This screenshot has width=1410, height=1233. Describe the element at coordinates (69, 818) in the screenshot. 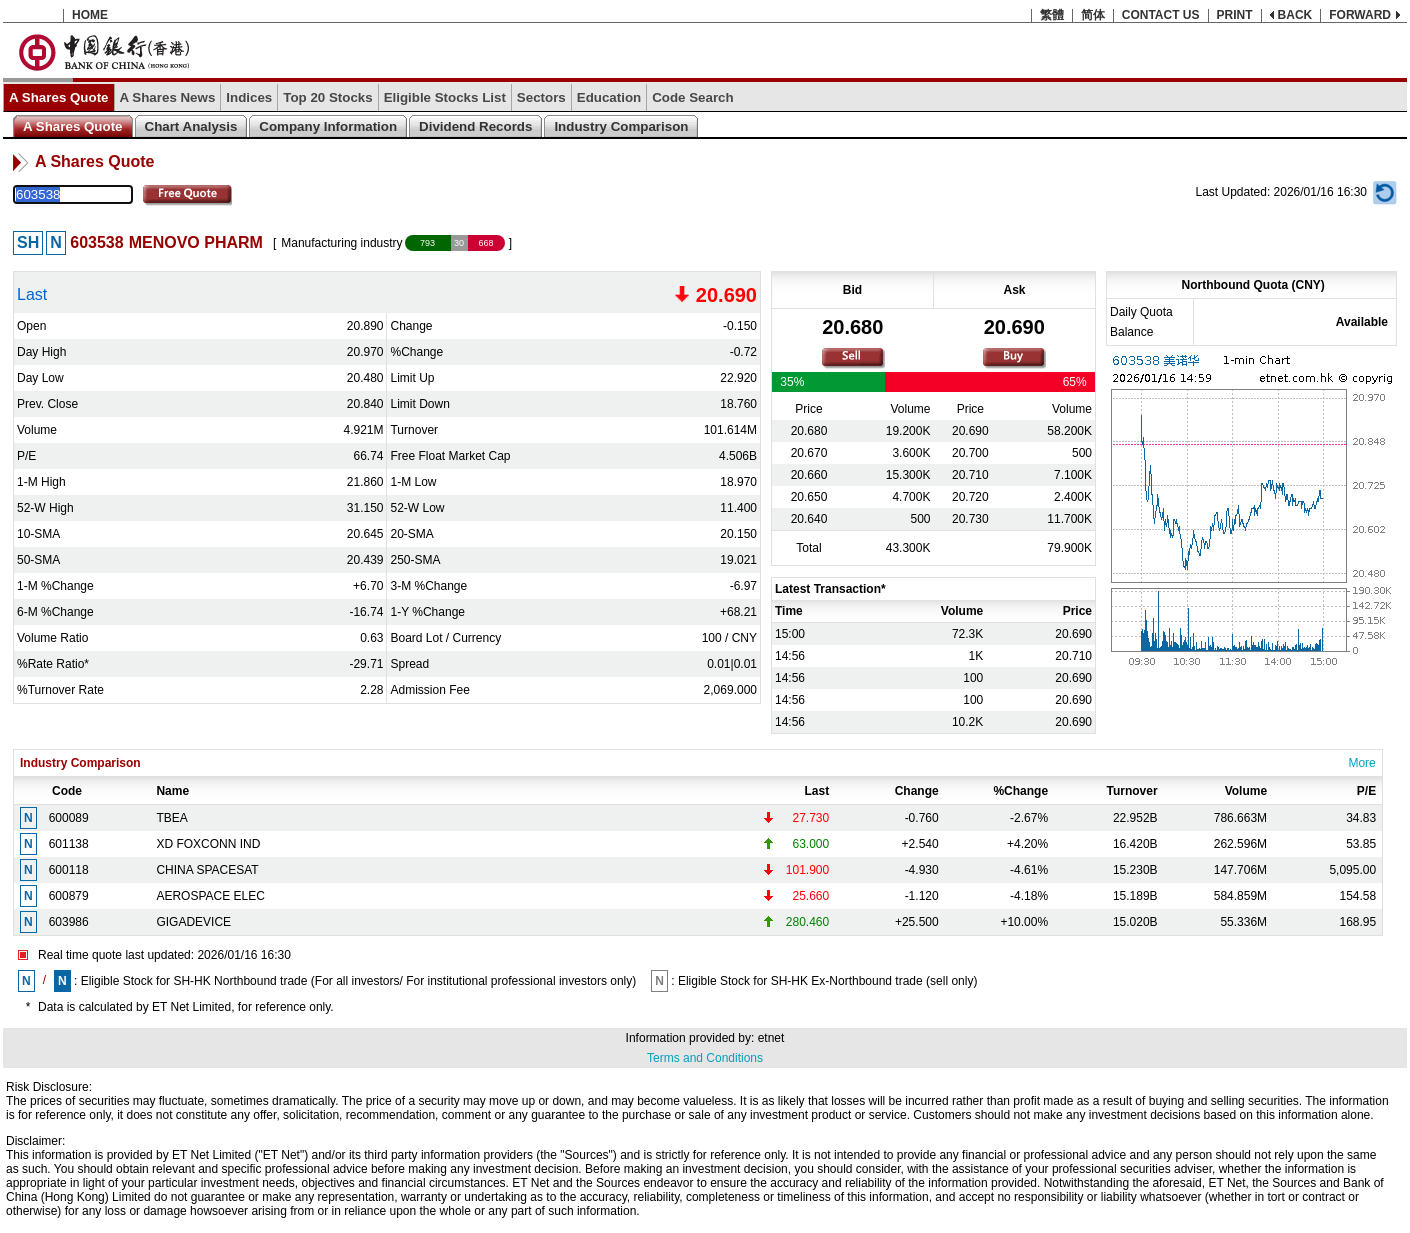

I see `600089` at that location.